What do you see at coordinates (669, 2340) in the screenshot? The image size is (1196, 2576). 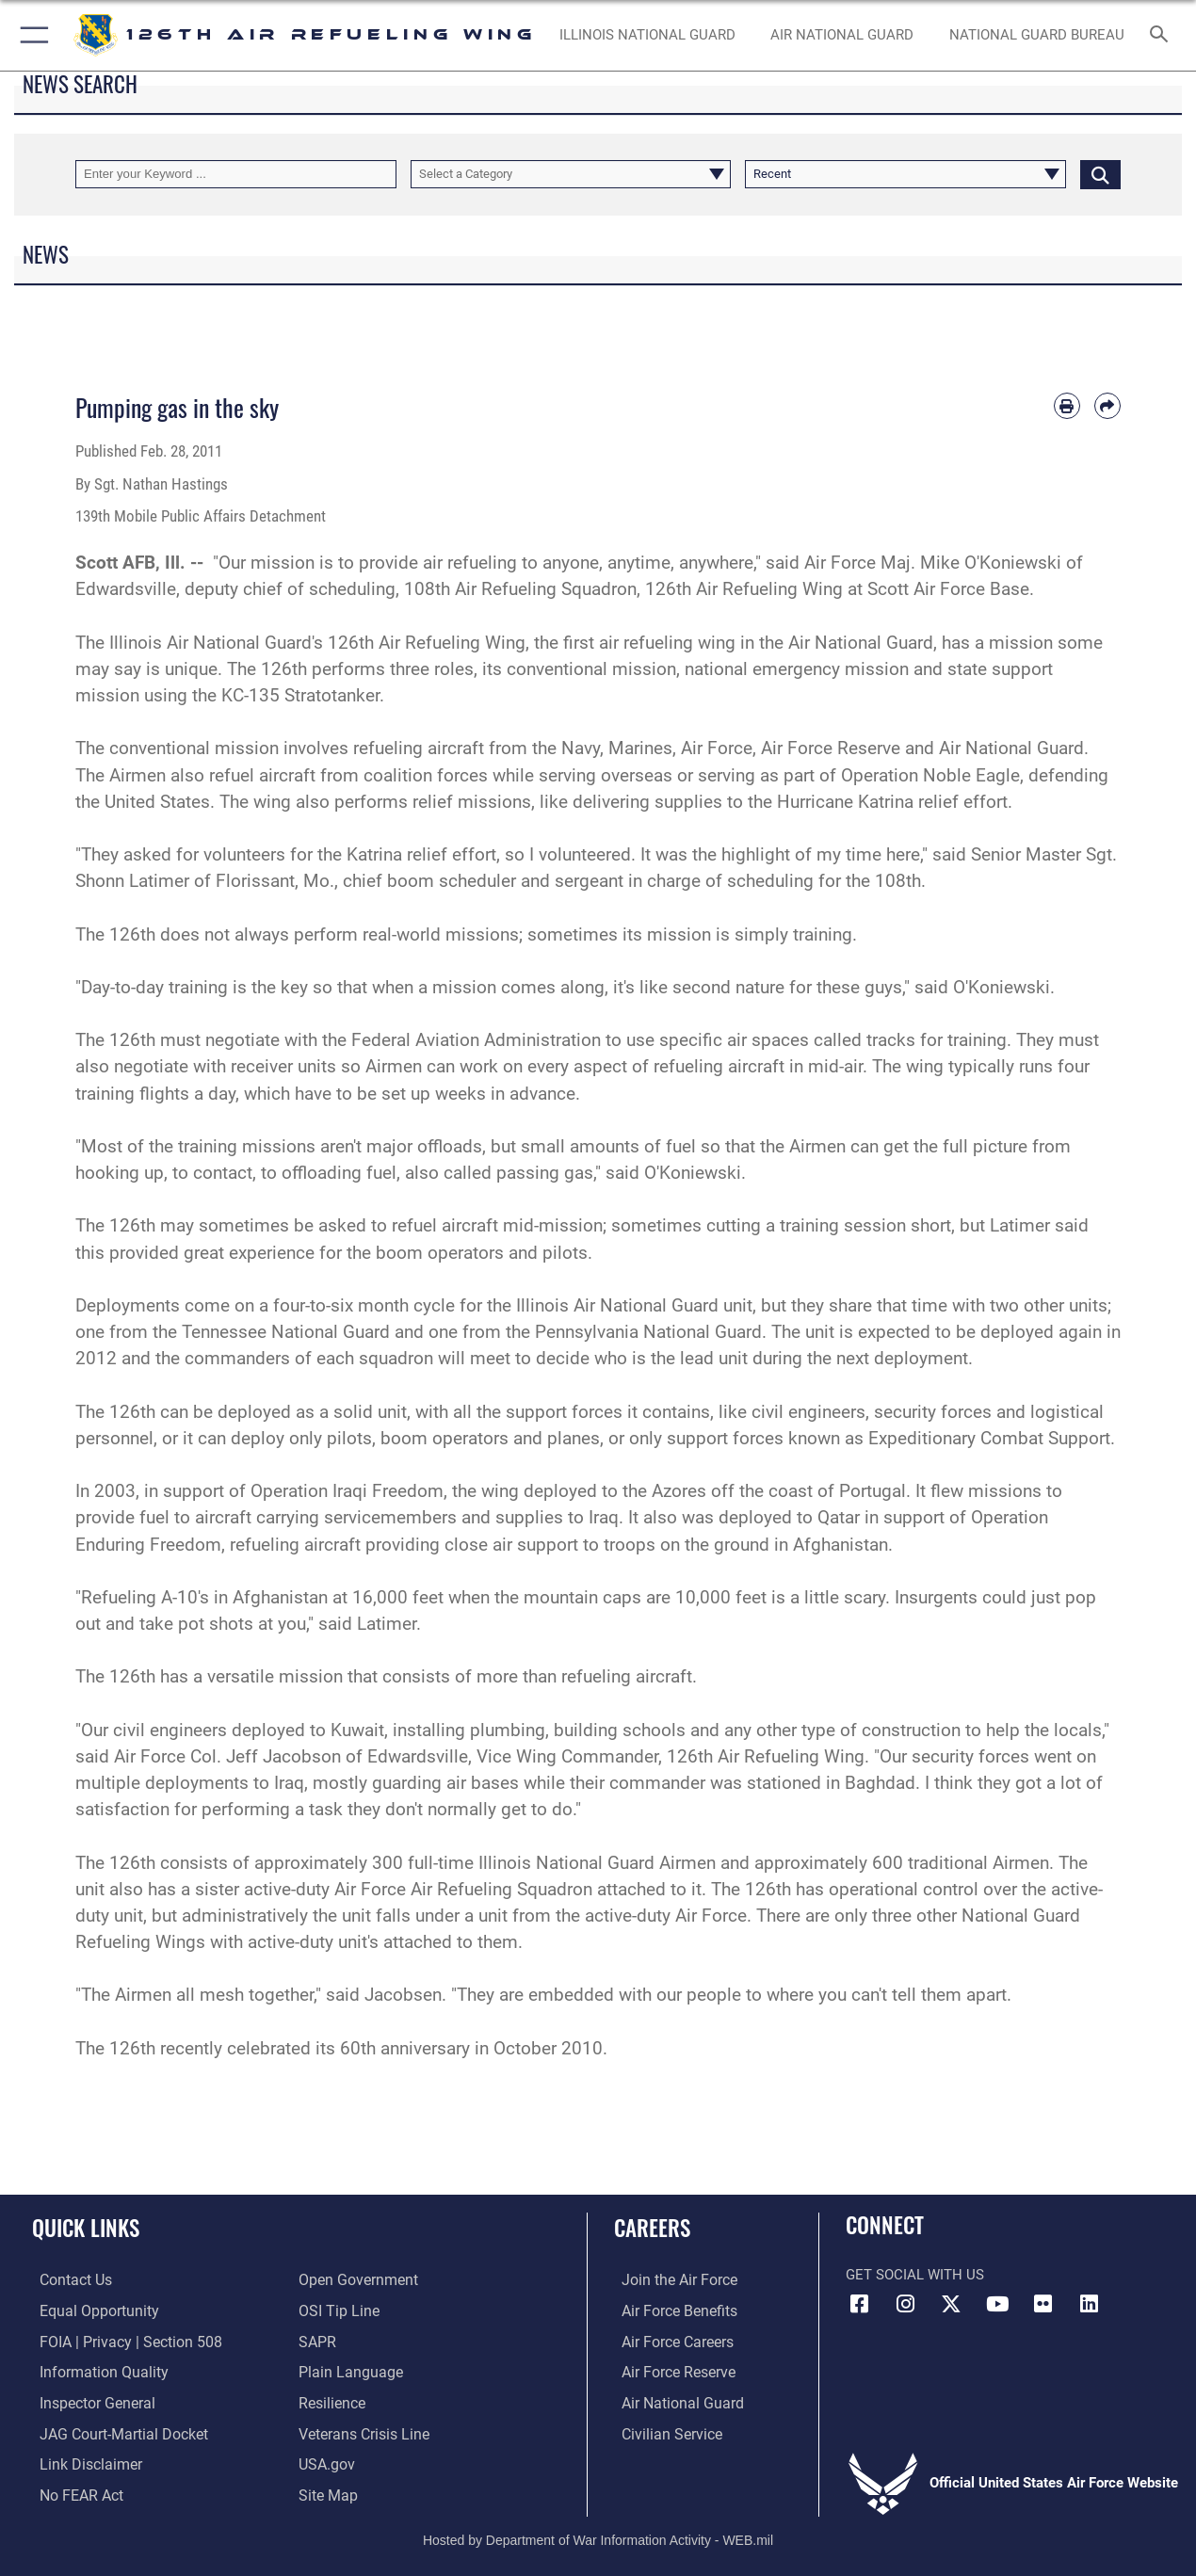 I see `[Link to Air Force careers opens in a new window]` at bounding box center [669, 2340].